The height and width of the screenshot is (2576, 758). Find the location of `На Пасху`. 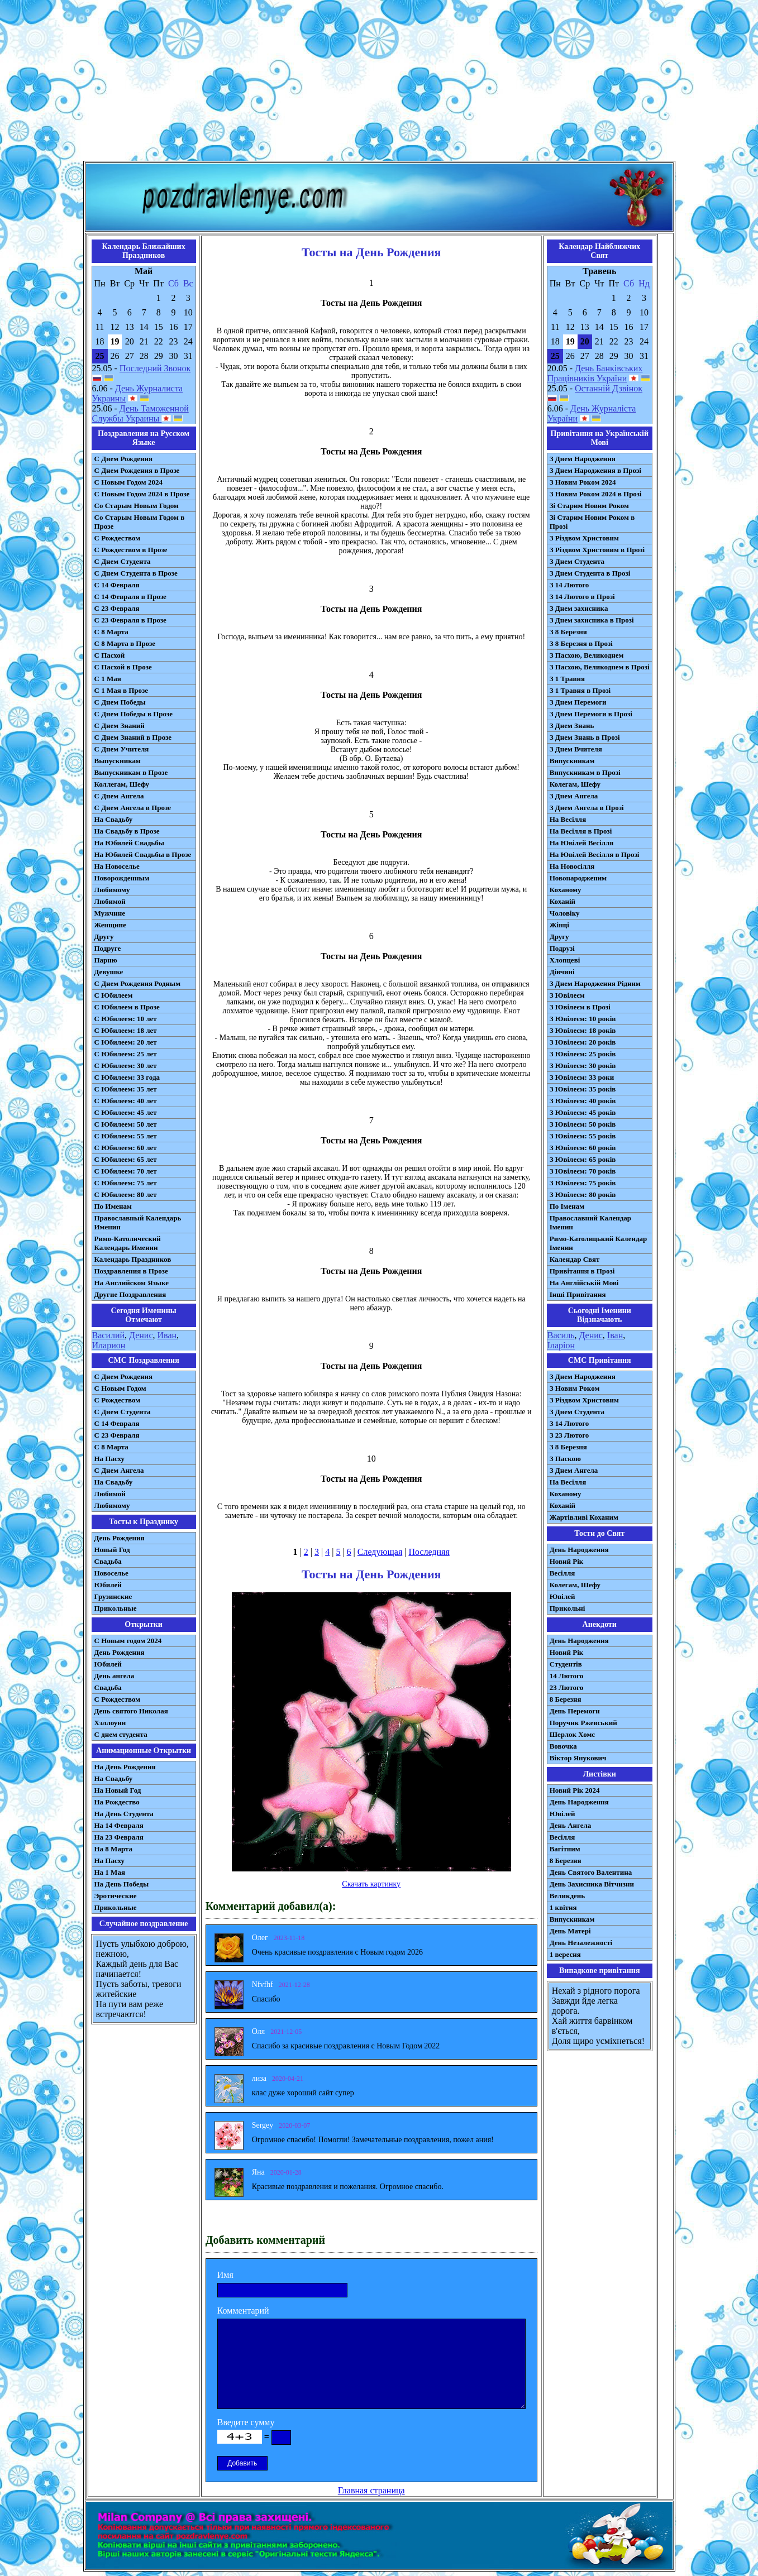

На Пасху is located at coordinates (109, 1458).